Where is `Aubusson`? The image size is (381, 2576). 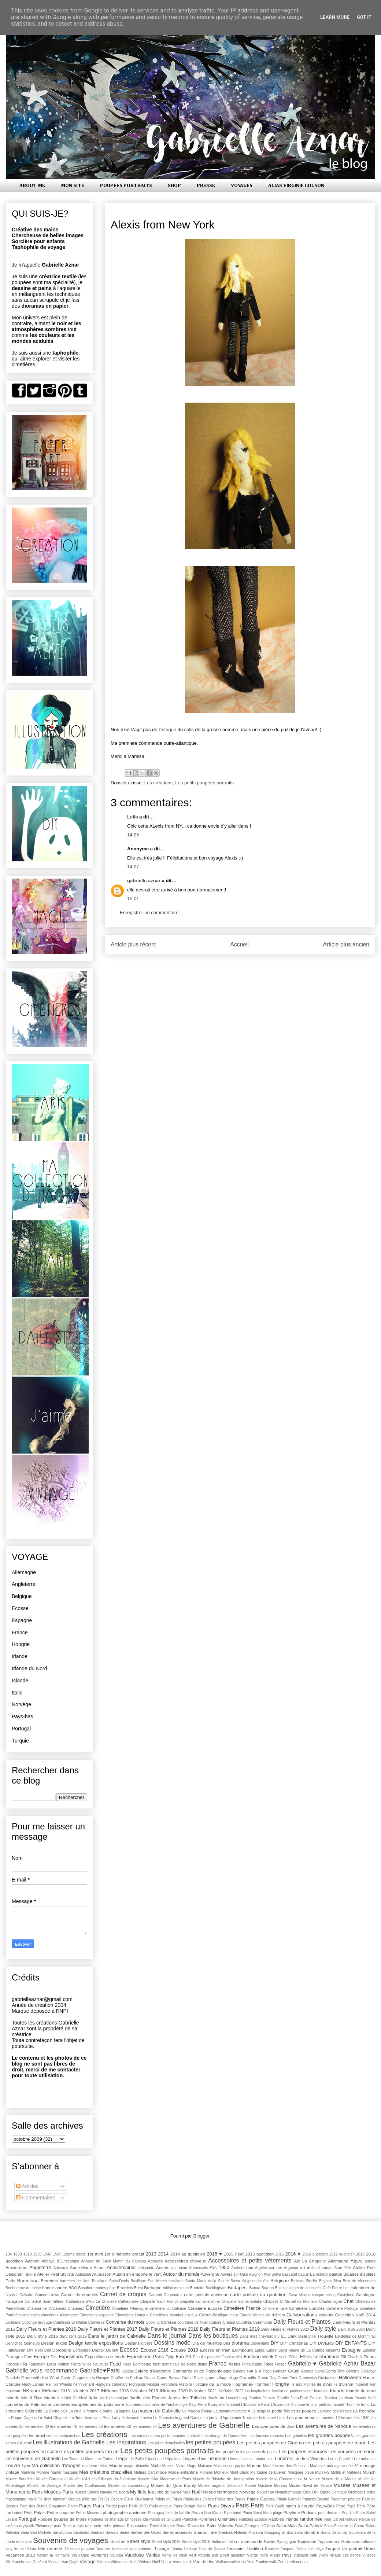 Aubusson is located at coordinates (101, 2274).